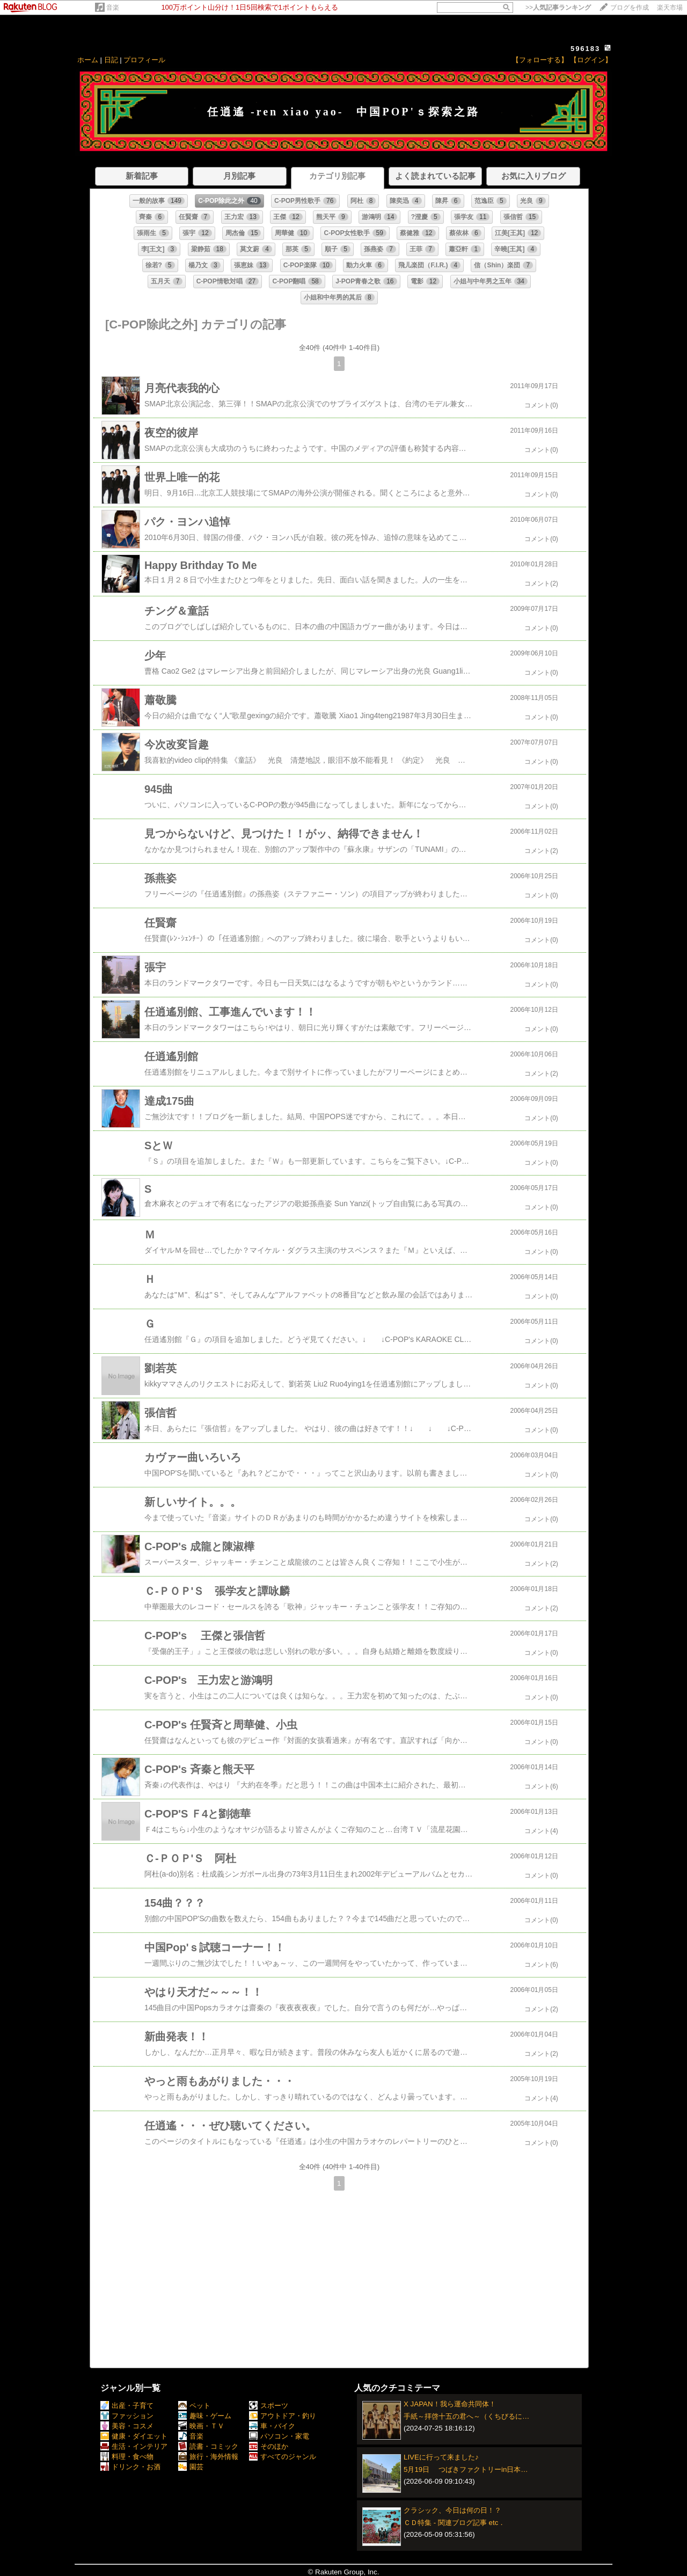 The image size is (687, 2576). Describe the element at coordinates (208, 2446) in the screenshot. I see `読書・コミック` at that location.